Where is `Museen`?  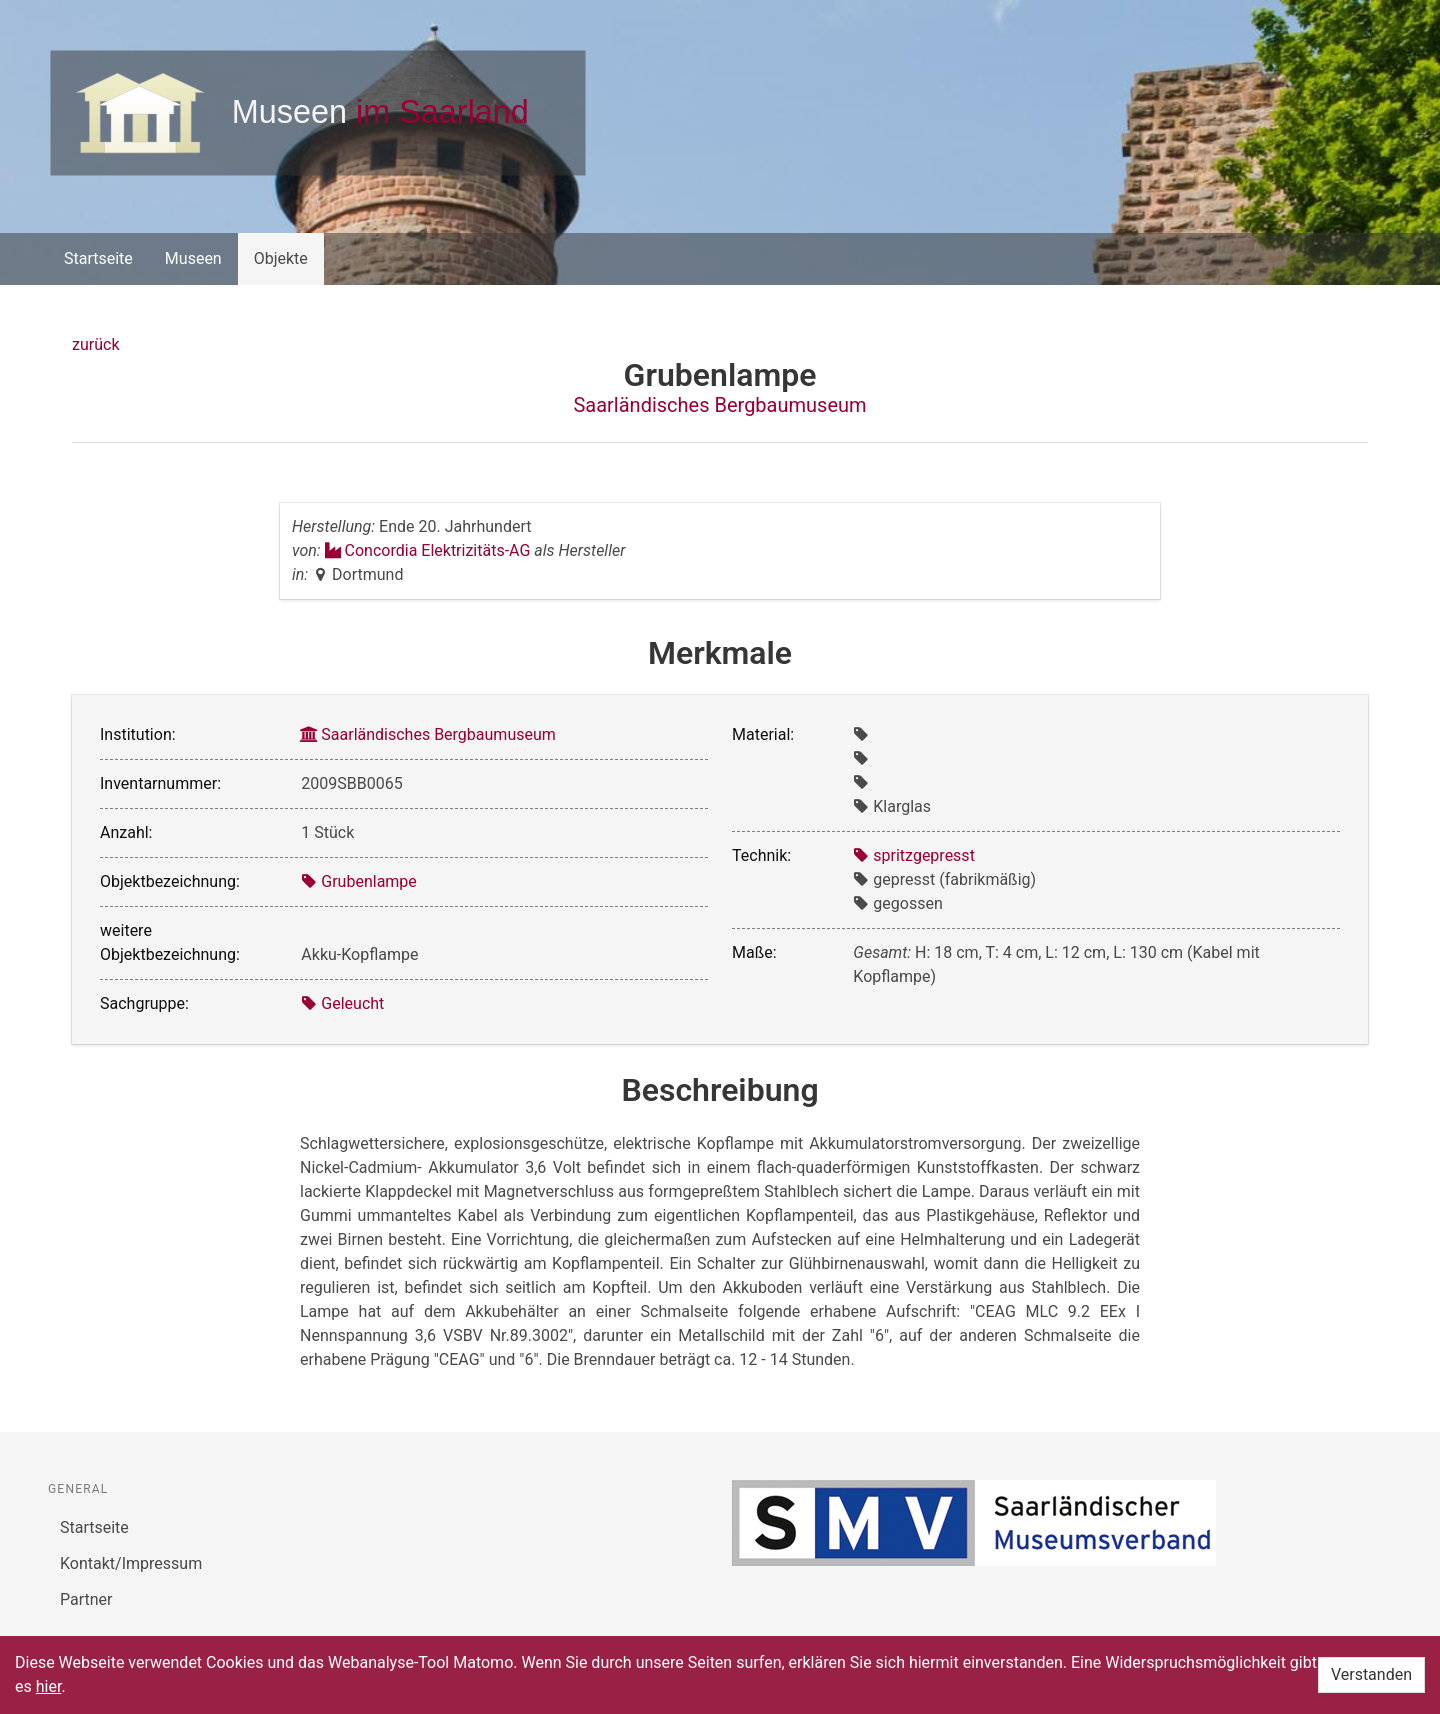 Museen is located at coordinates (193, 258).